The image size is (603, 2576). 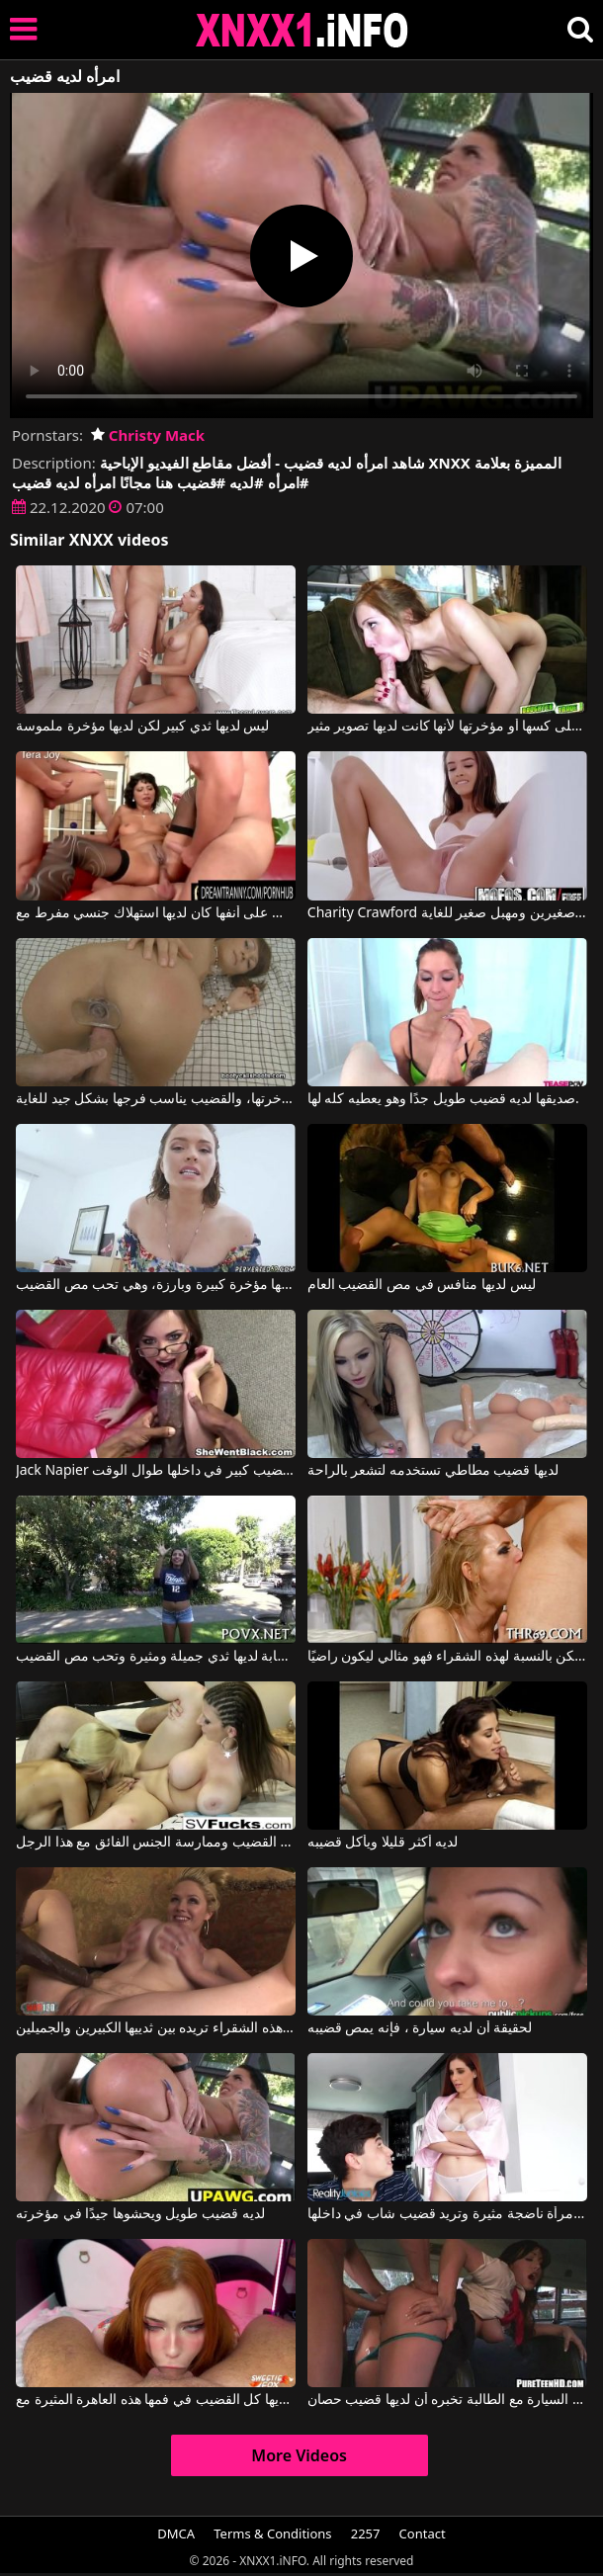 I want to click on More Videos, so click(x=299, y=2455).